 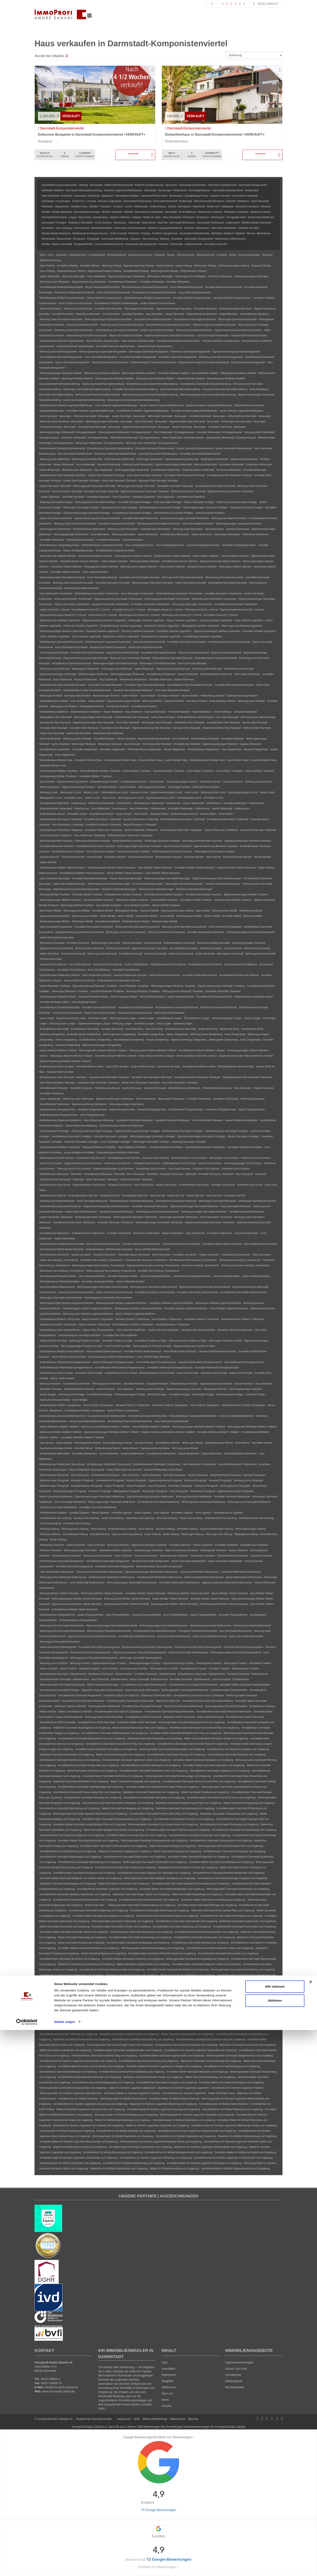 What do you see at coordinates (66, 1367) in the screenshot?
I see `Einfamilienhäuser Weiterstadt-Schneppenhausen` at bounding box center [66, 1367].